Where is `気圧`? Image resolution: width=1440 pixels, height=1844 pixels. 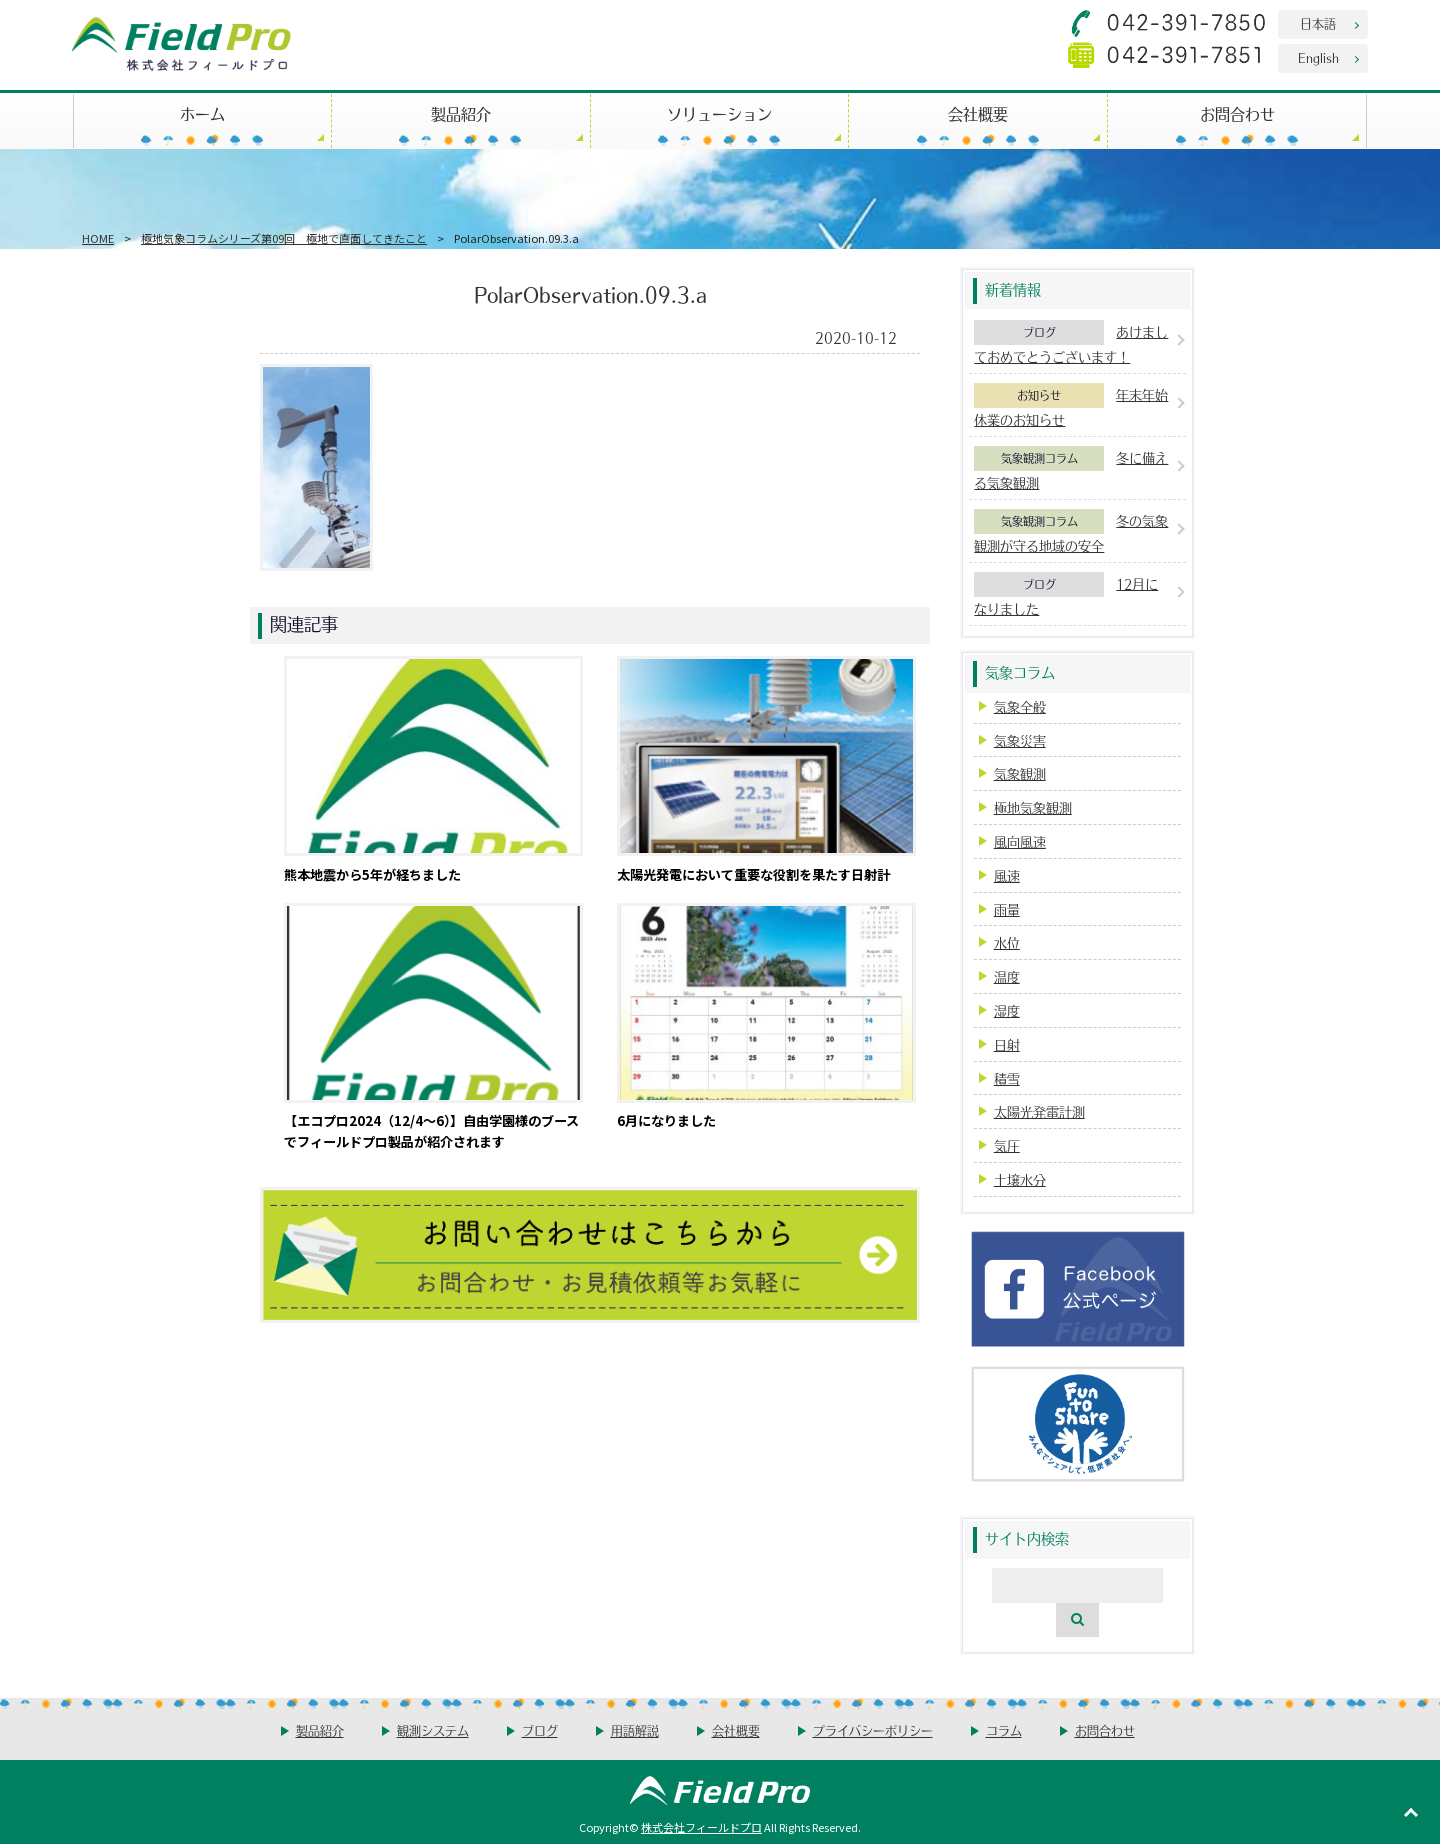 気圧 is located at coordinates (1007, 1145).